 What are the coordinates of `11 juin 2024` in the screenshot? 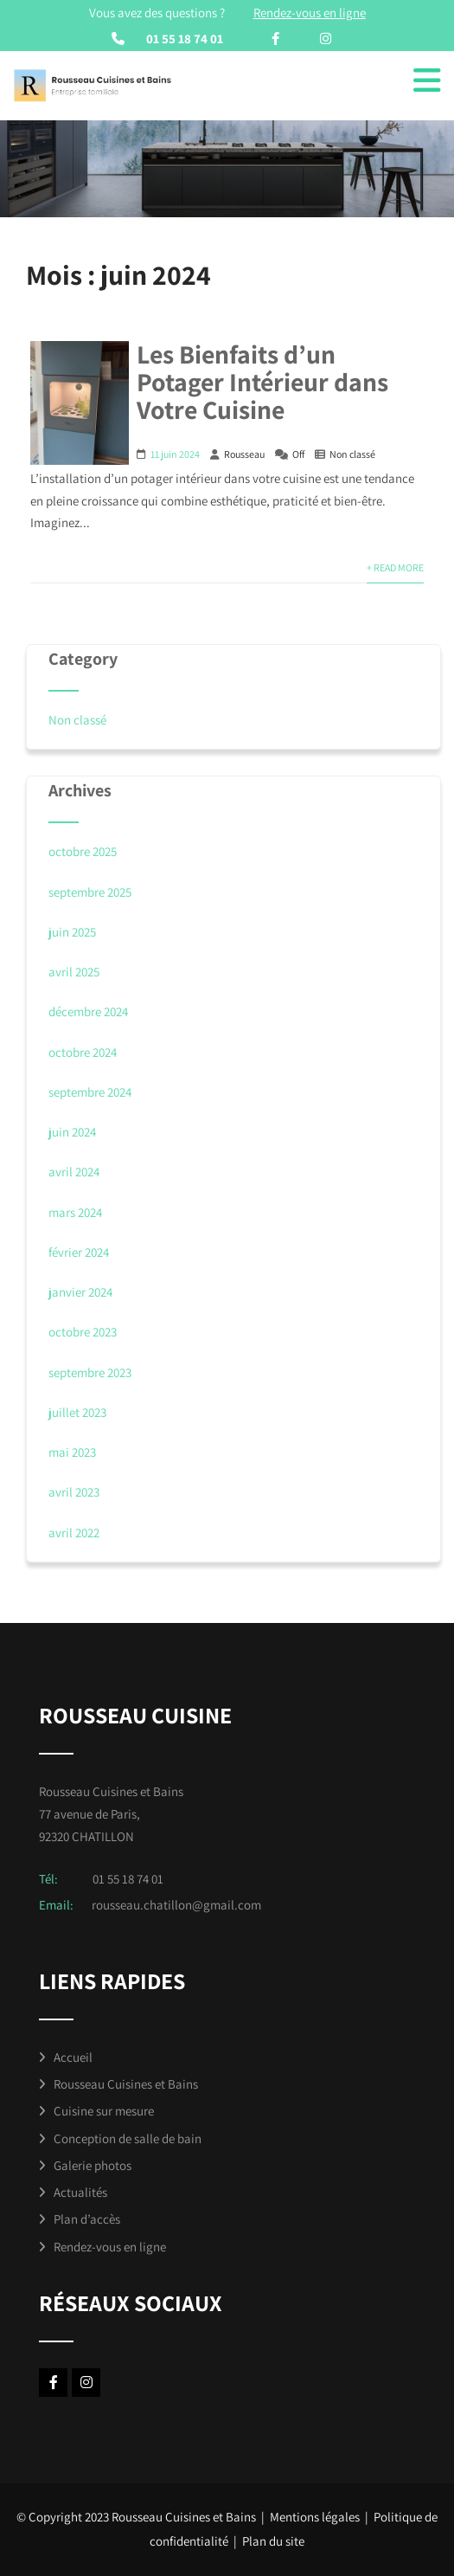 It's located at (175, 454).